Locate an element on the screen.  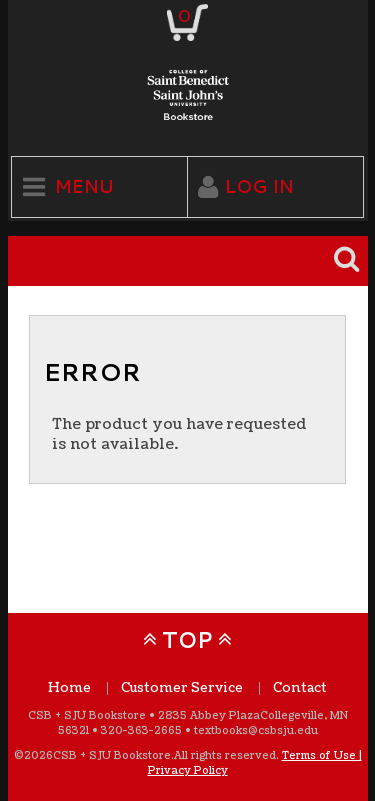
Menu is located at coordinates (84, 186).